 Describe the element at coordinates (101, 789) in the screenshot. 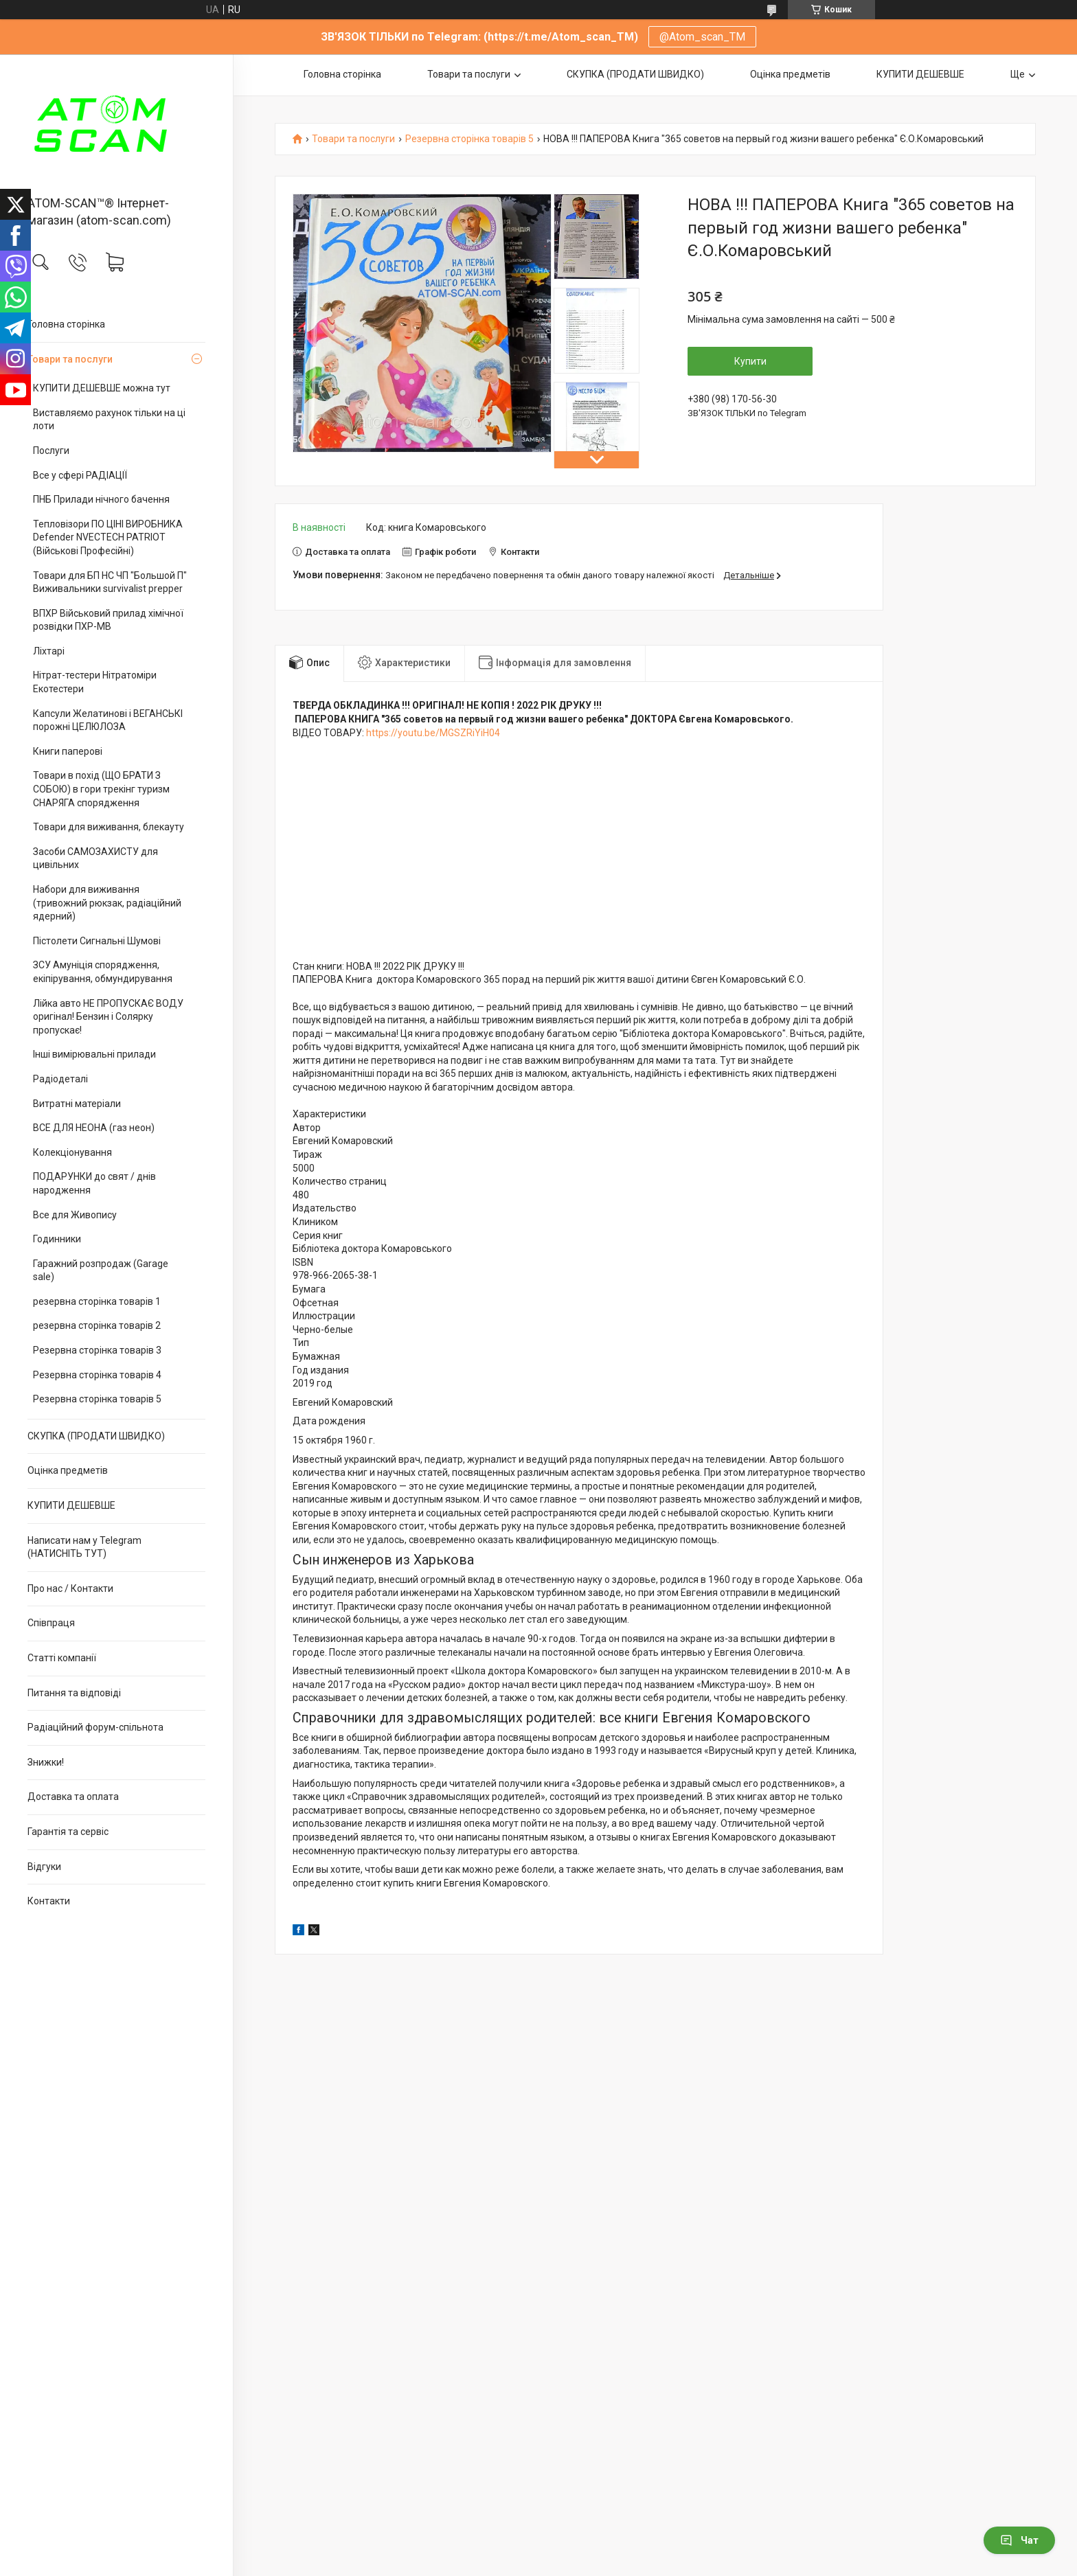

I see `Товари в похід (ЩО БРАТИ З СОБОЮ) в гори трекінг туризм СНАРЯГА спорядження` at that location.